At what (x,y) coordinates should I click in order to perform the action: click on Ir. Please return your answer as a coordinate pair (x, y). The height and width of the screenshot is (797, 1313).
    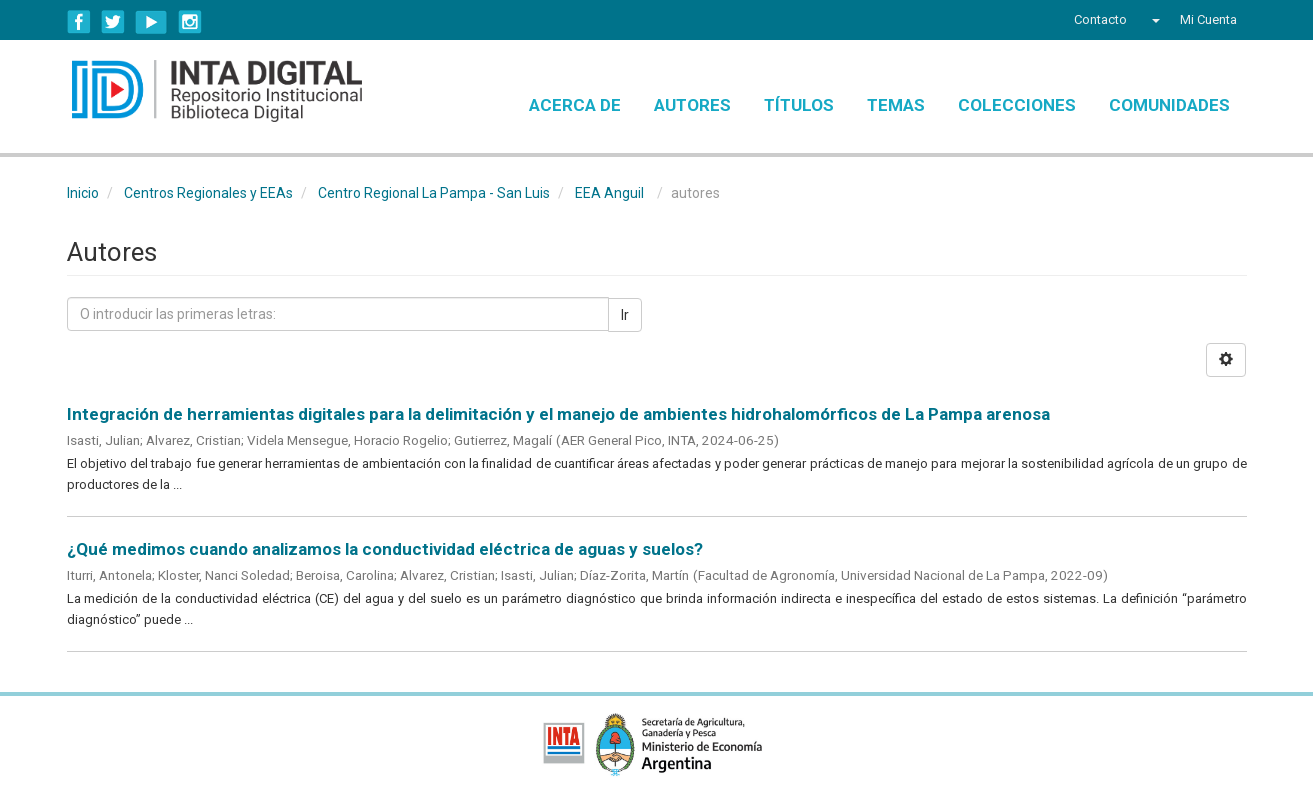
    Looking at the image, I should click on (625, 315).